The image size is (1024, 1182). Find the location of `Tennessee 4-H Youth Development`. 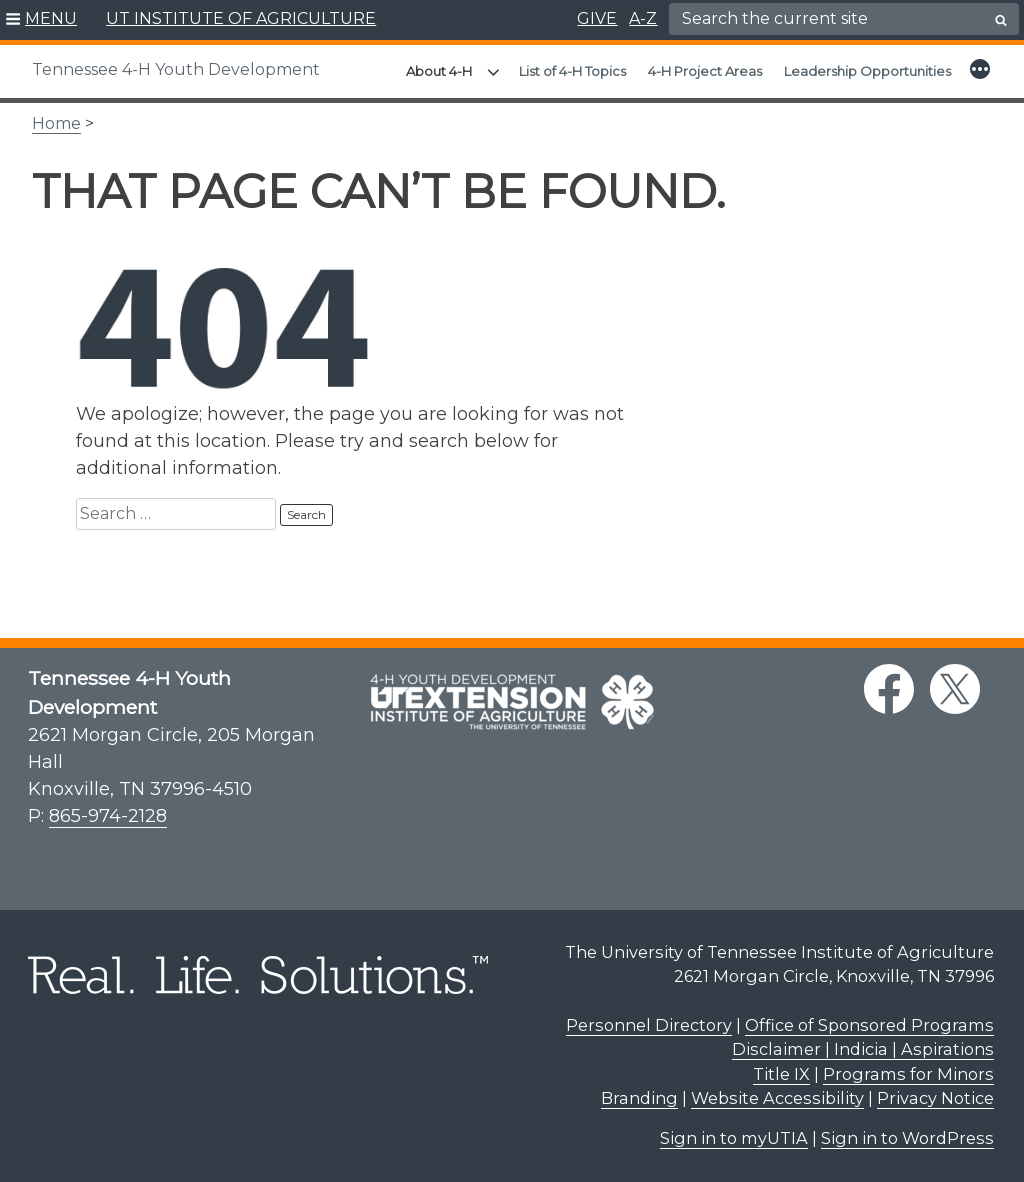

Tennessee 4-H Youth Development is located at coordinates (176, 69).